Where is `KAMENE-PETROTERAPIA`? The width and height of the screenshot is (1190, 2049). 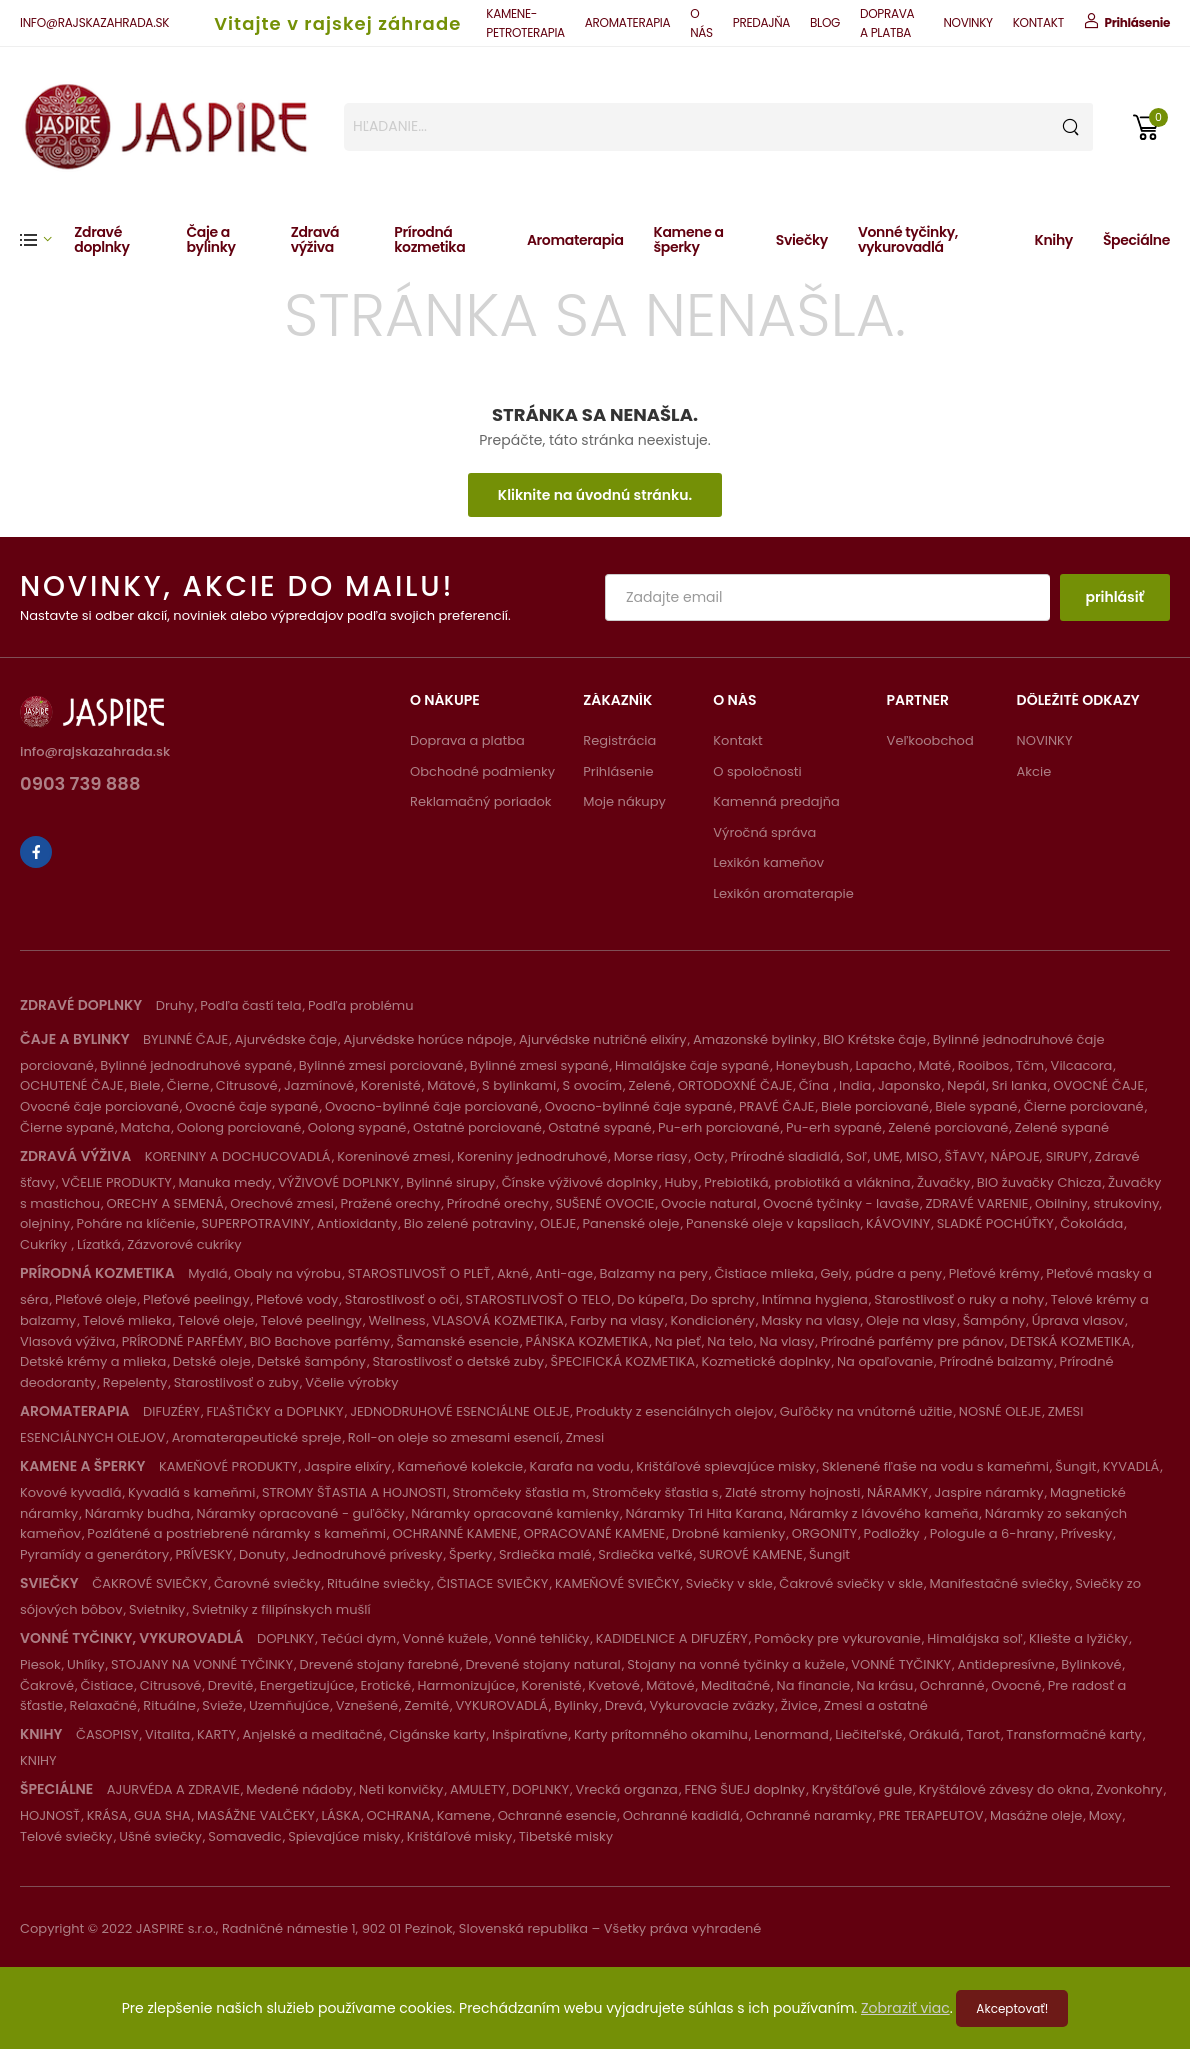
KAMENE-PETROTERAPIA is located at coordinates (525, 23).